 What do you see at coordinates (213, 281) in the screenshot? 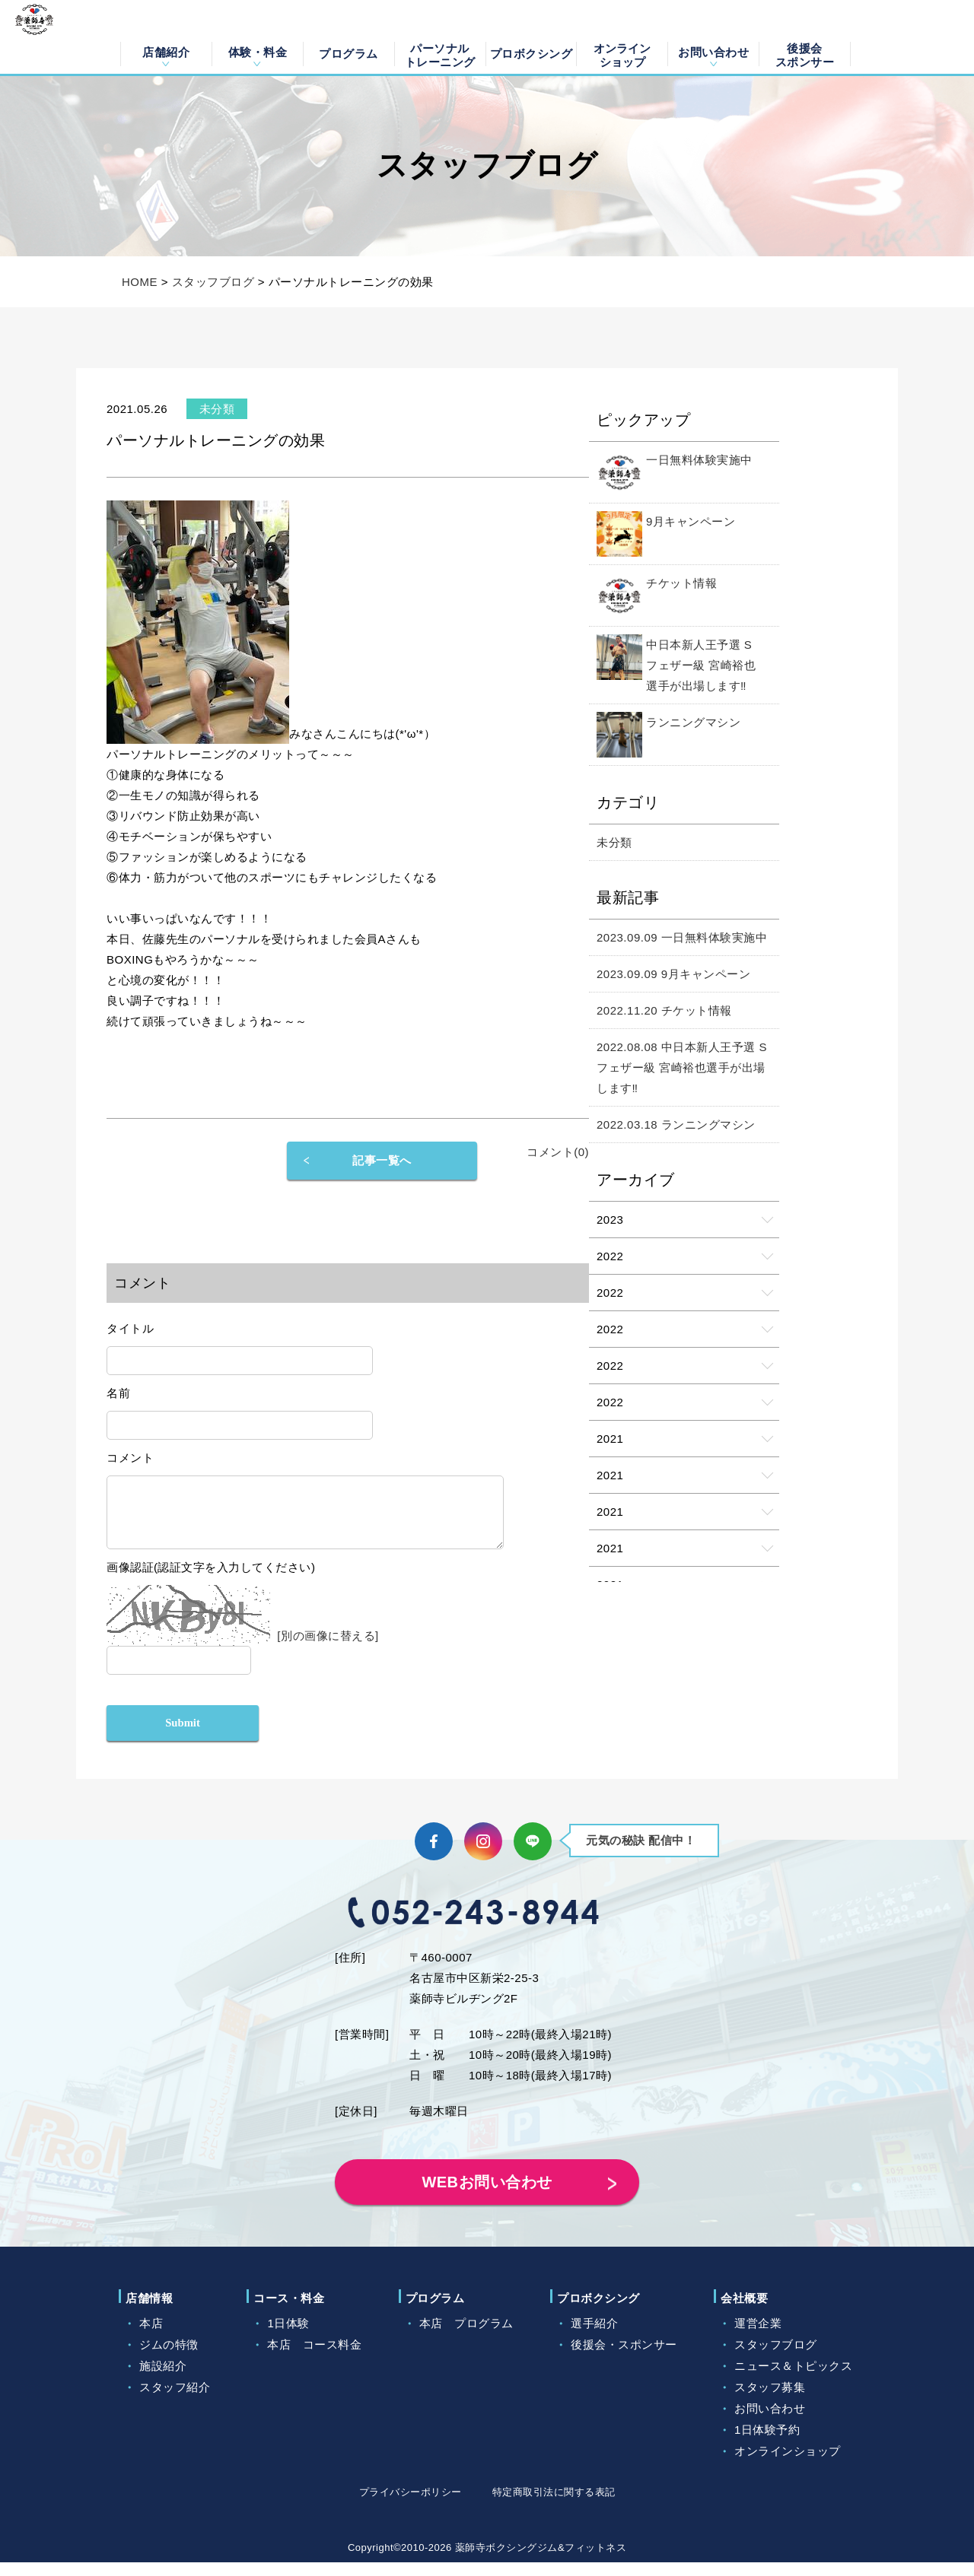
I see `スタッフブログ` at bounding box center [213, 281].